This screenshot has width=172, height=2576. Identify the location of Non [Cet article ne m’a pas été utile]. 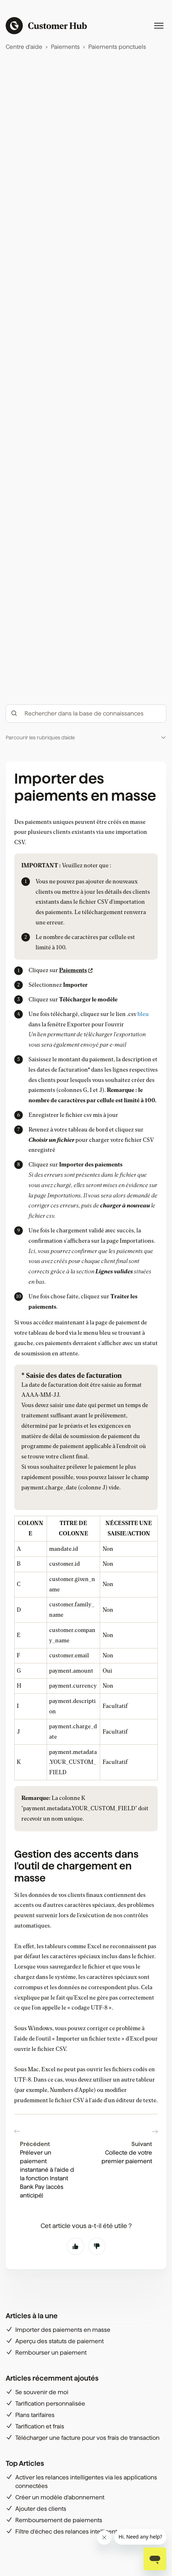
(96, 2246).